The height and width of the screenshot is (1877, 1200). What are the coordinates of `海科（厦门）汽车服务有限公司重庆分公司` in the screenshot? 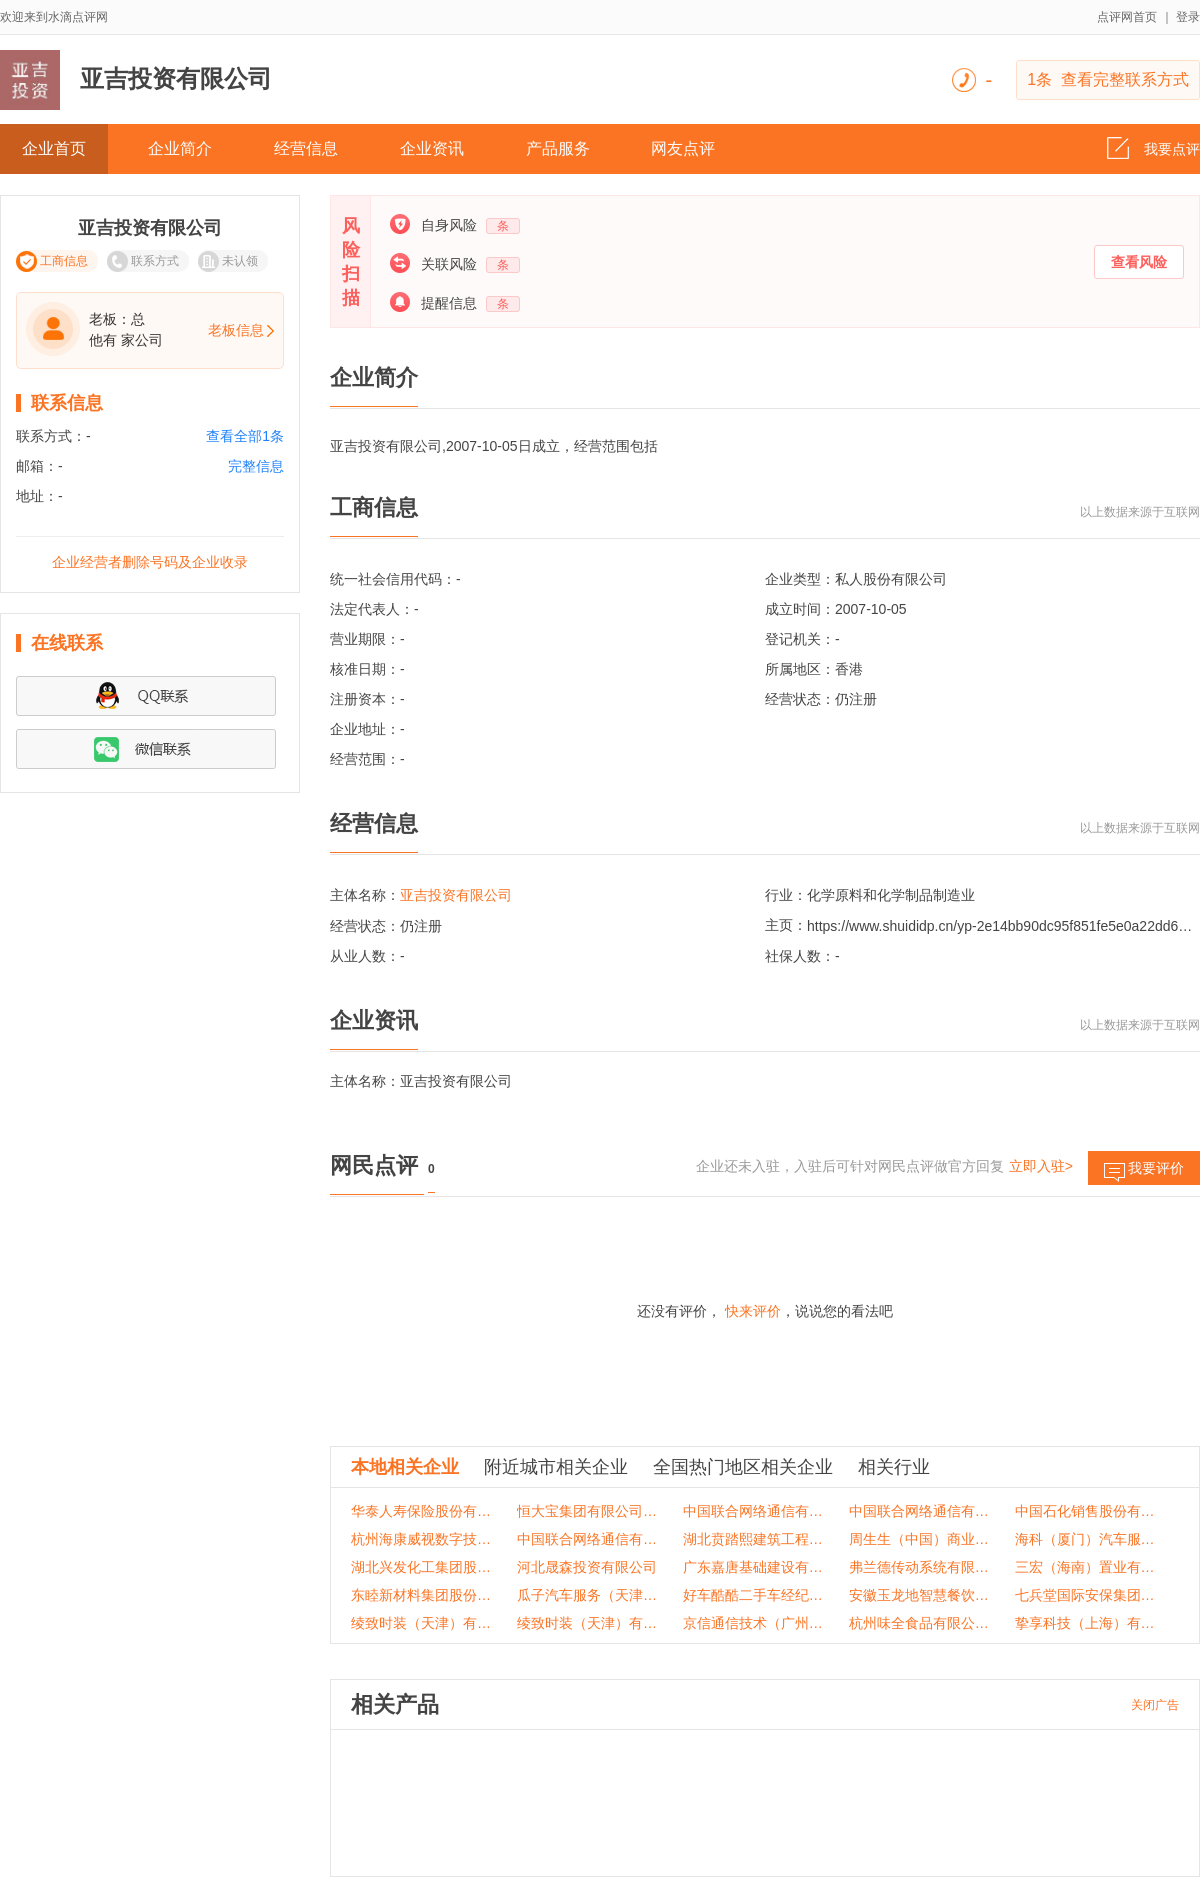 It's located at (1086, 1539).